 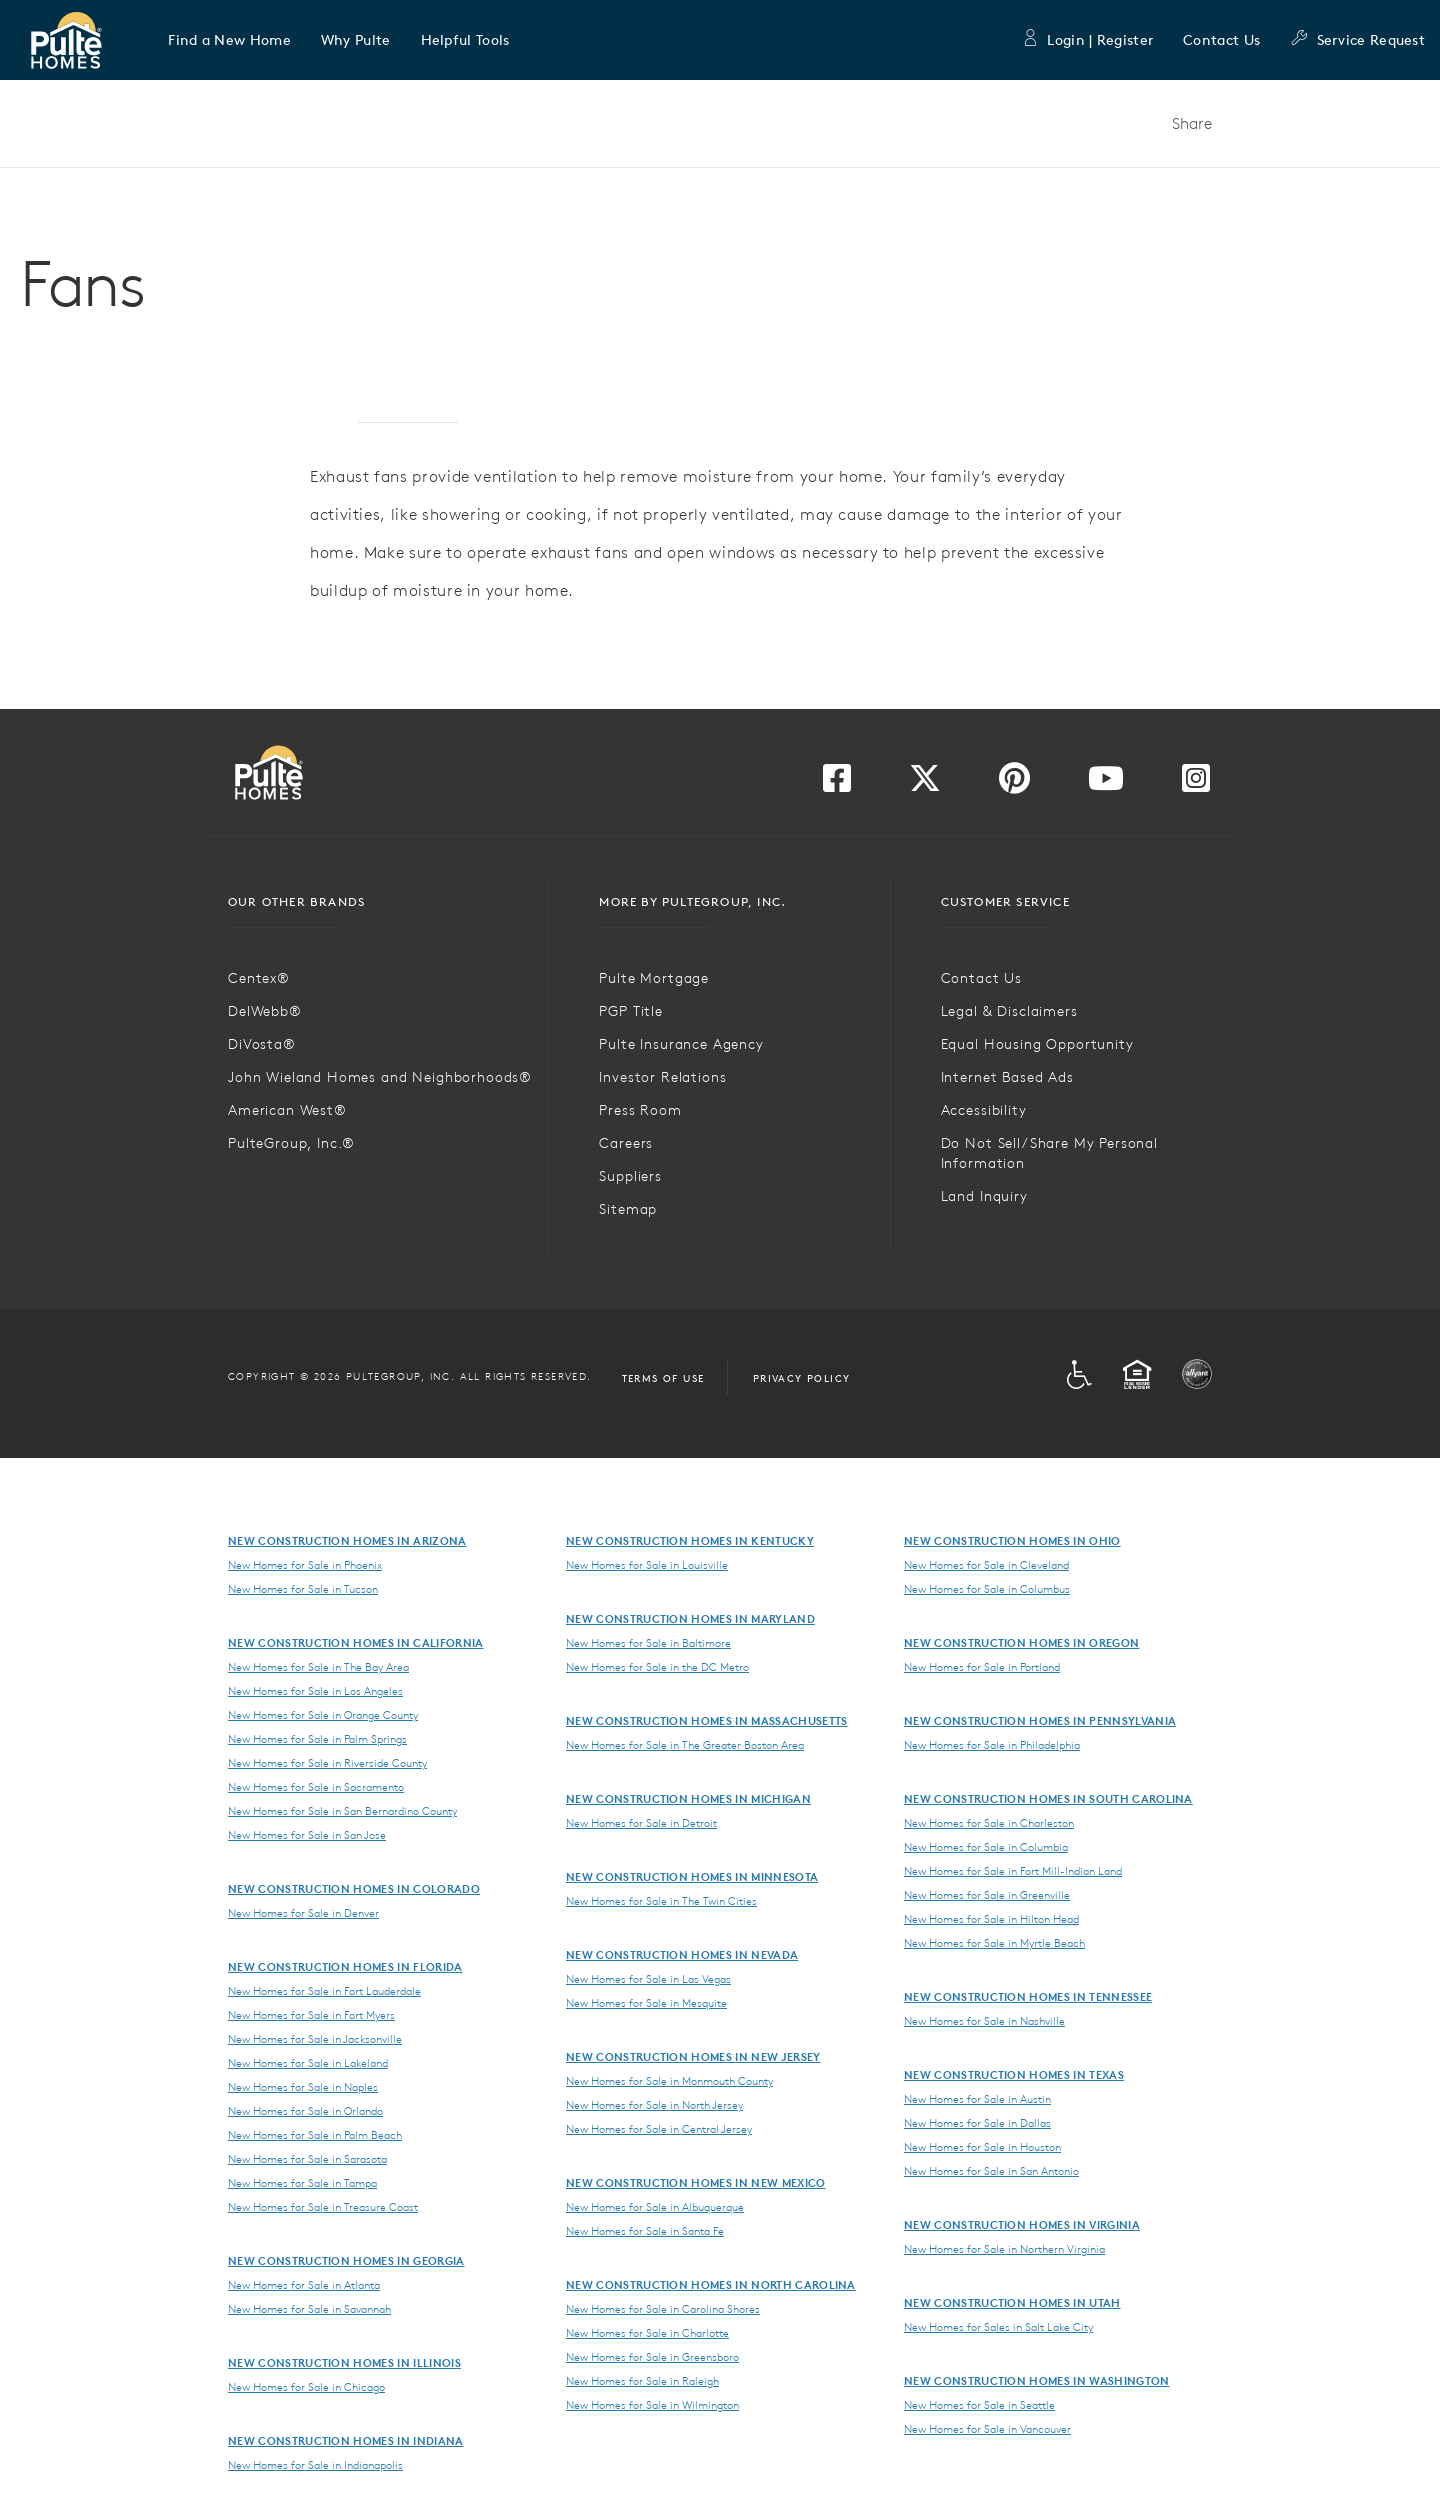 I want to click on Press Room, so click(x=640, y=1110).